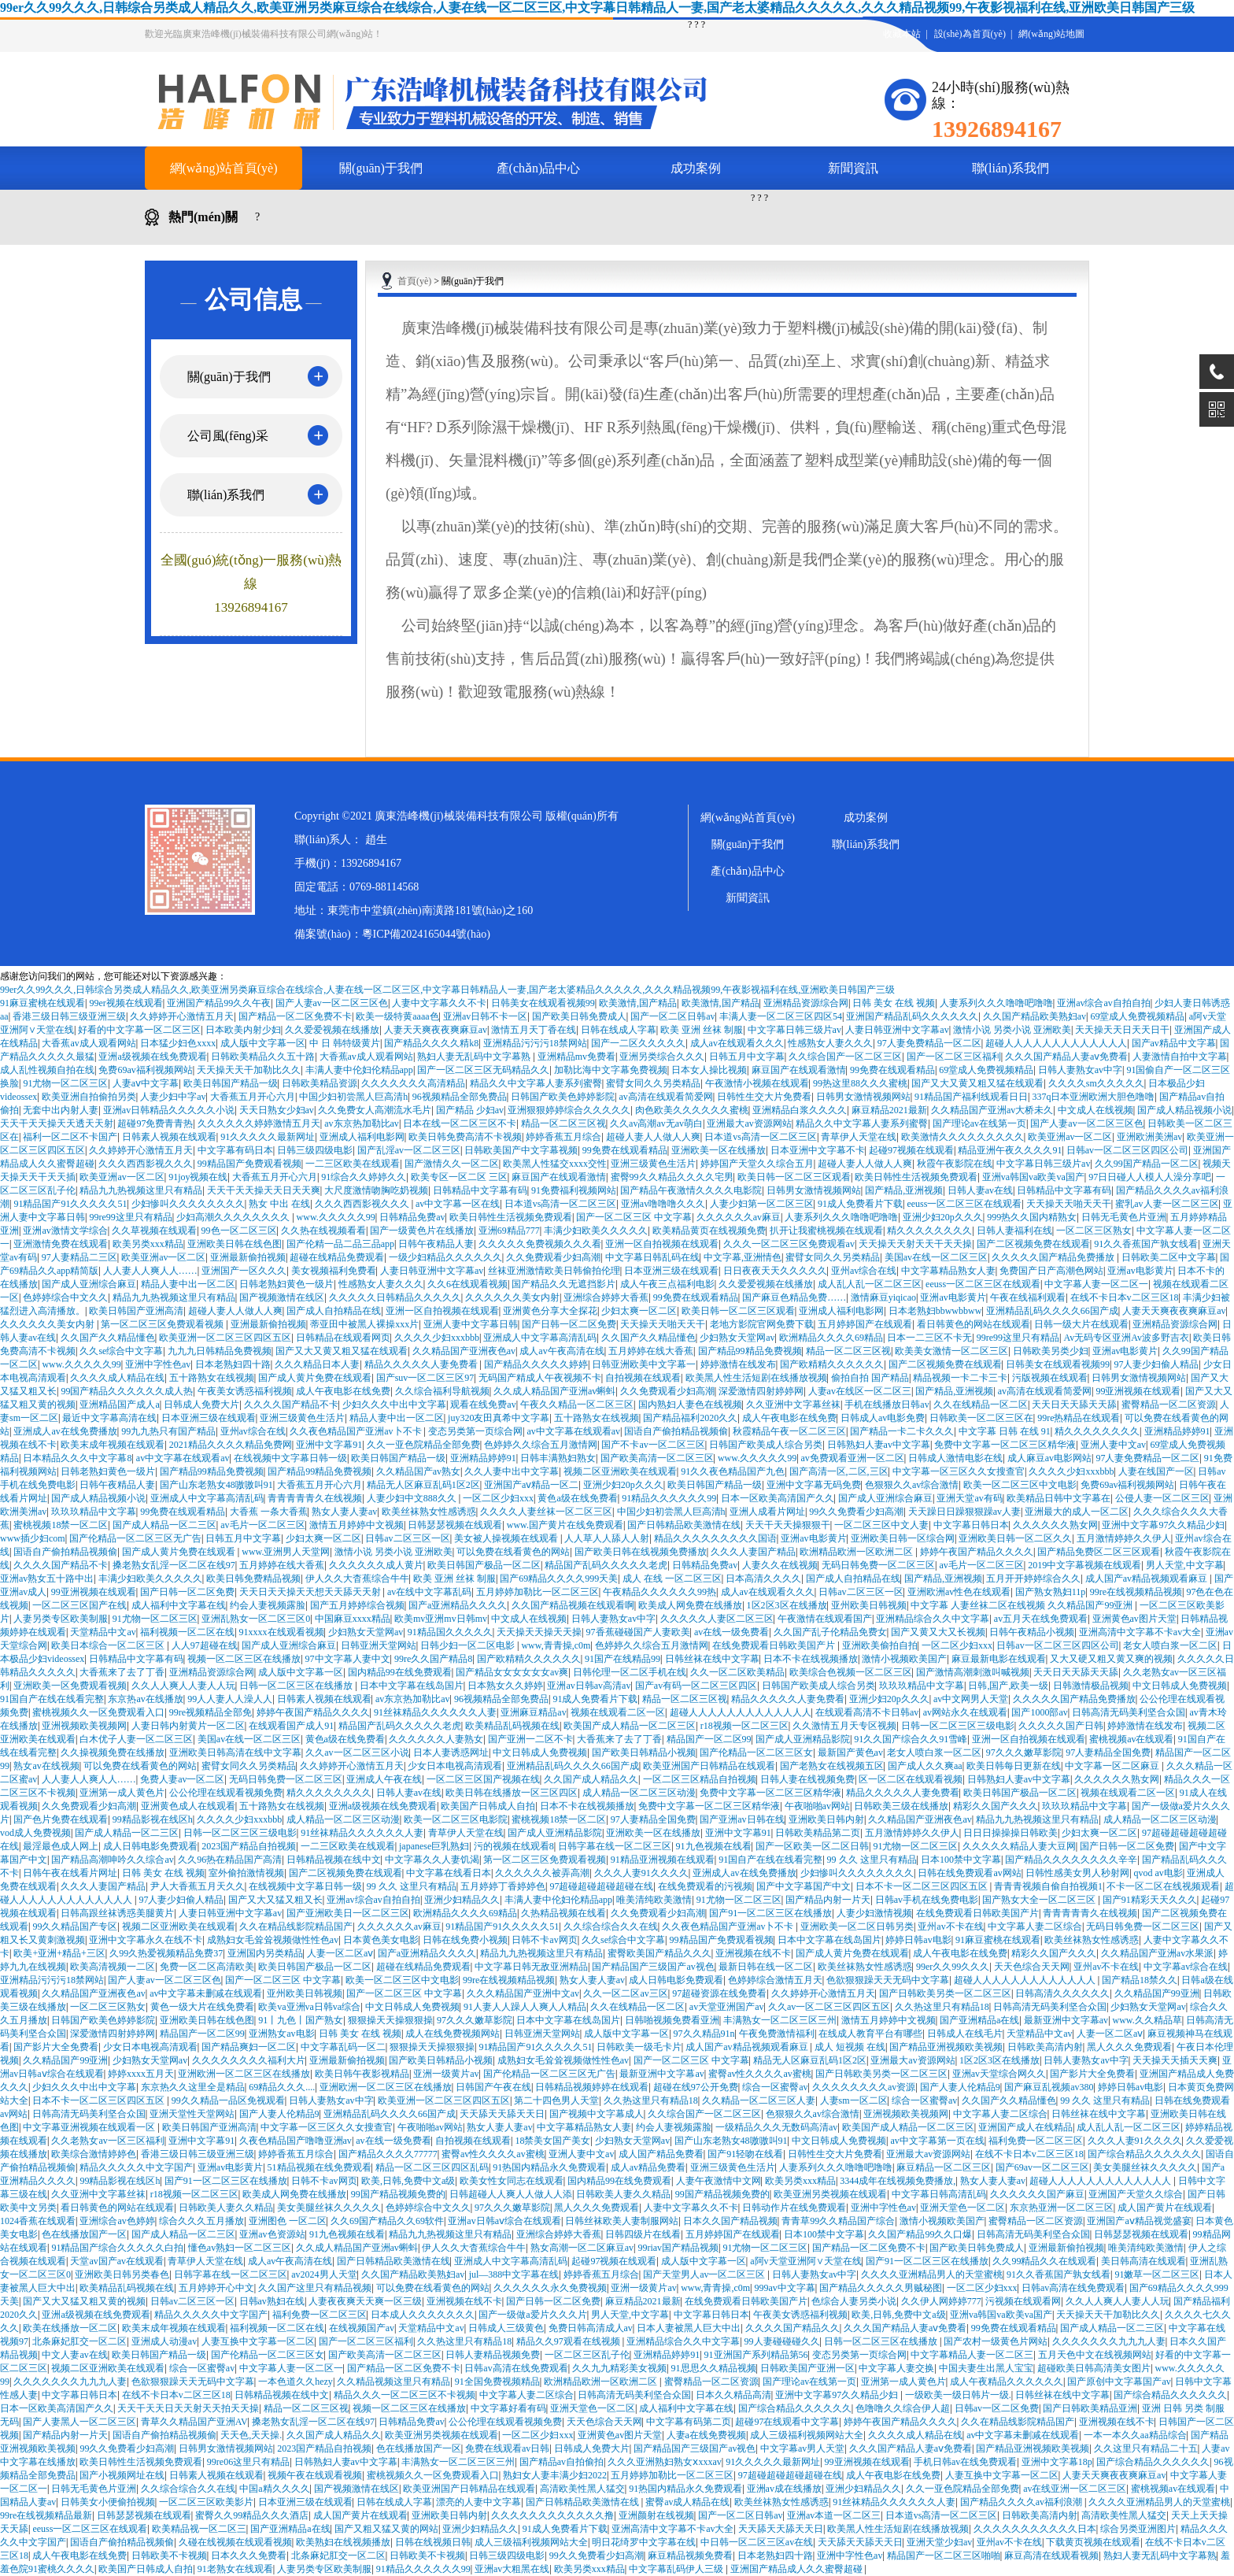 The height and width of the screenshot is (2576, 1234). What do you see at coordinates (136, 1310) in the screenshot?
I see `欧美日韩国产亚洲高清` at bounding box center [136, 1310].